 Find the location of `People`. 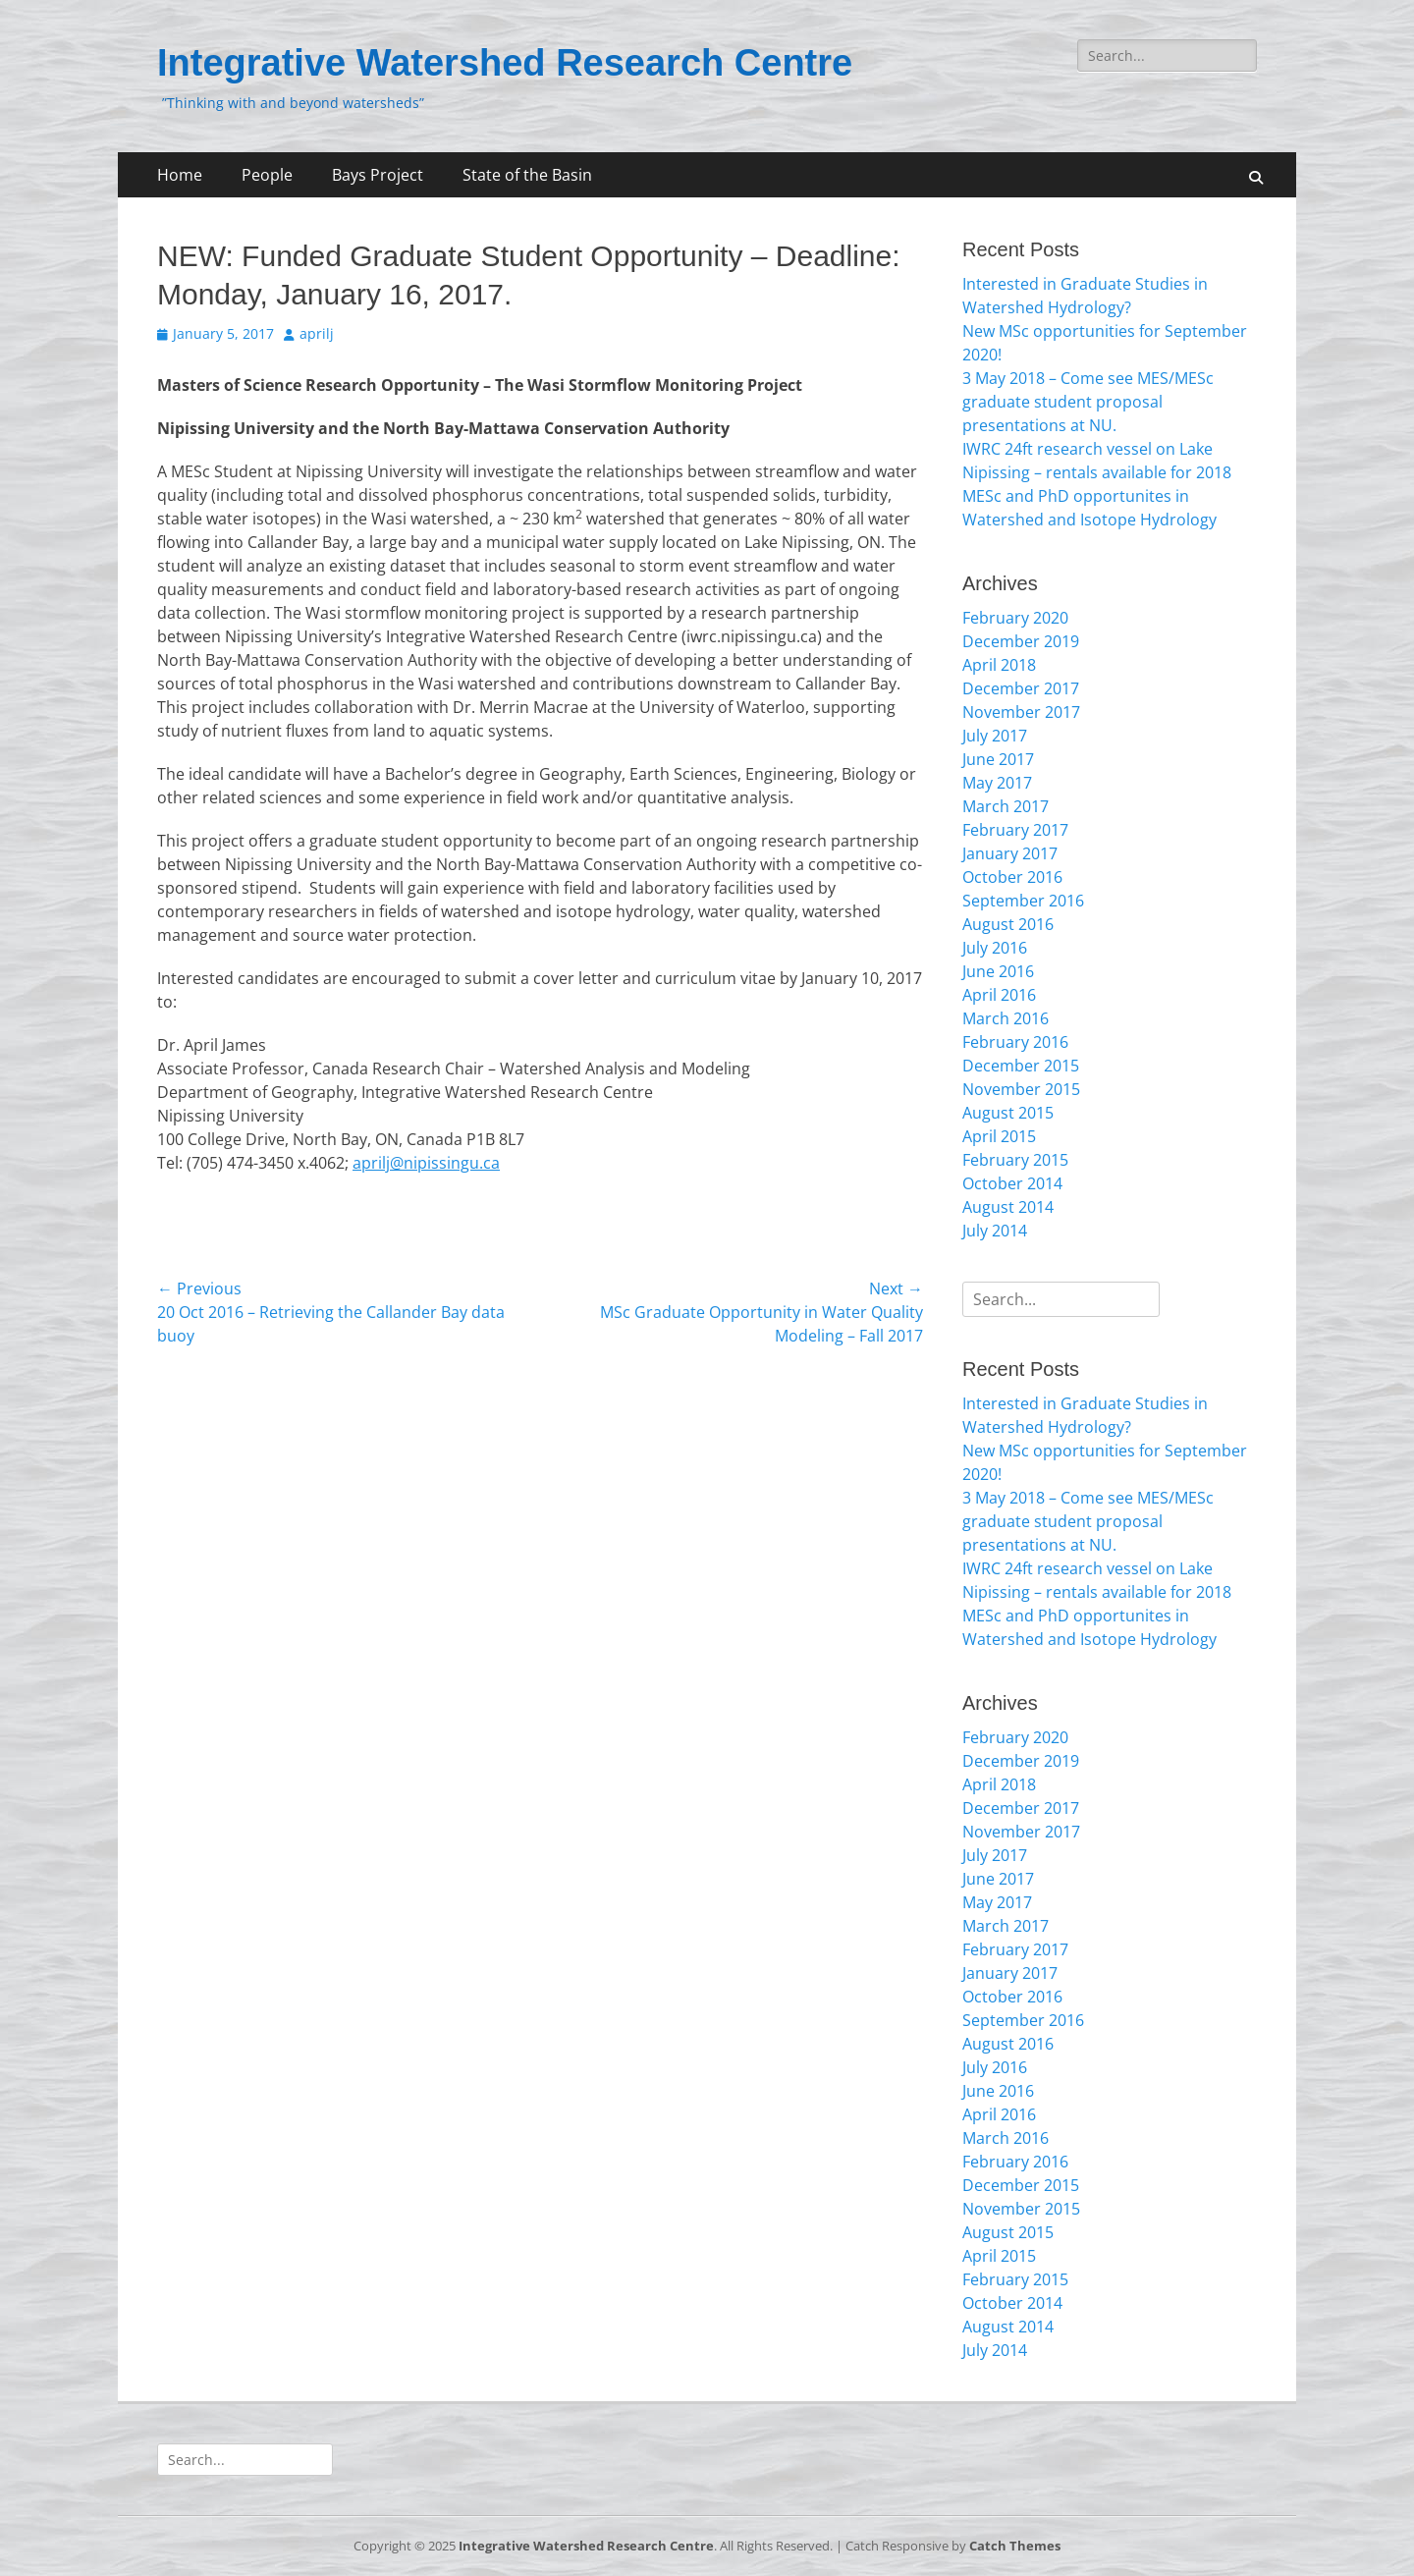

People is located at coordinates (267, 175).